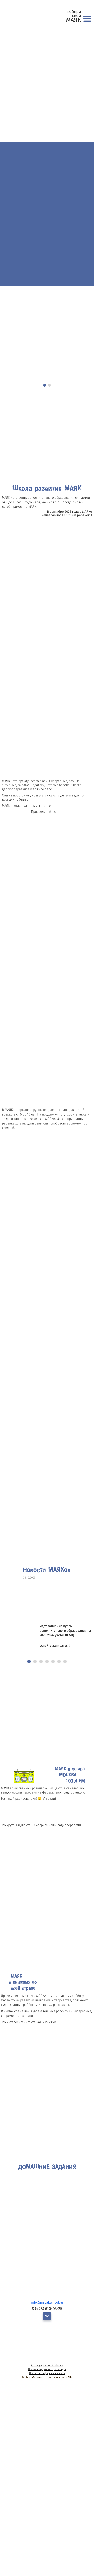 The image size is (94, 2576). Describe the element at coordinates (47, 2302) in the screenshot. I see `info@mayakschool.ru` at that location.